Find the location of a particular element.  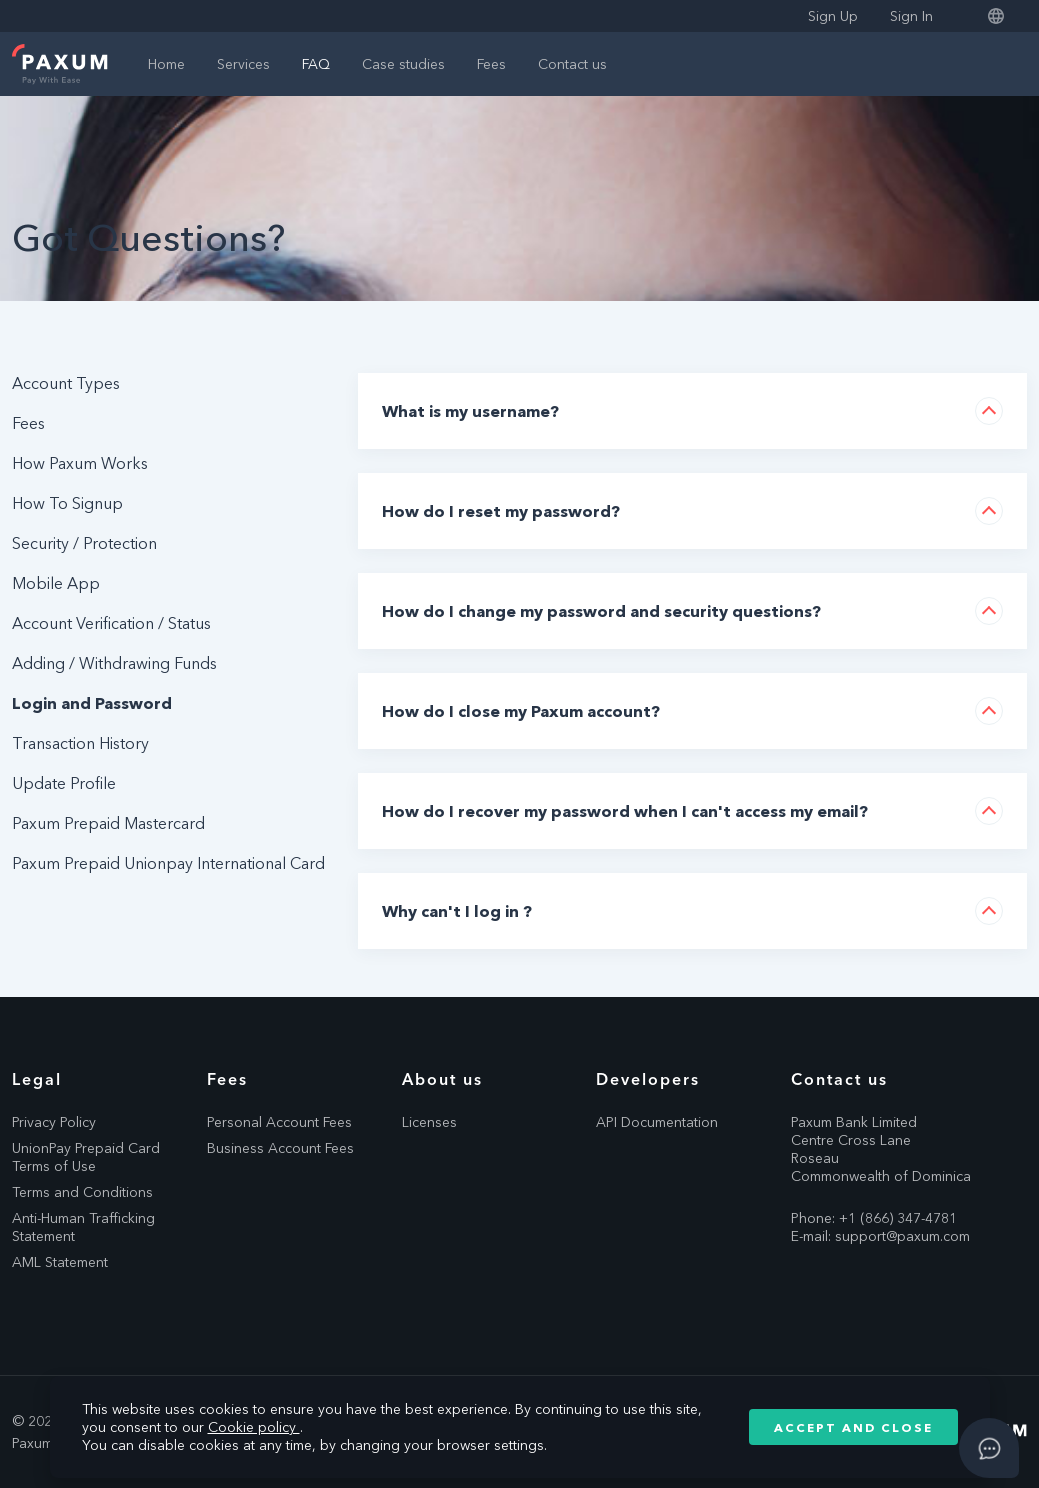

API Documentation is located at coordinates (657, 1122).